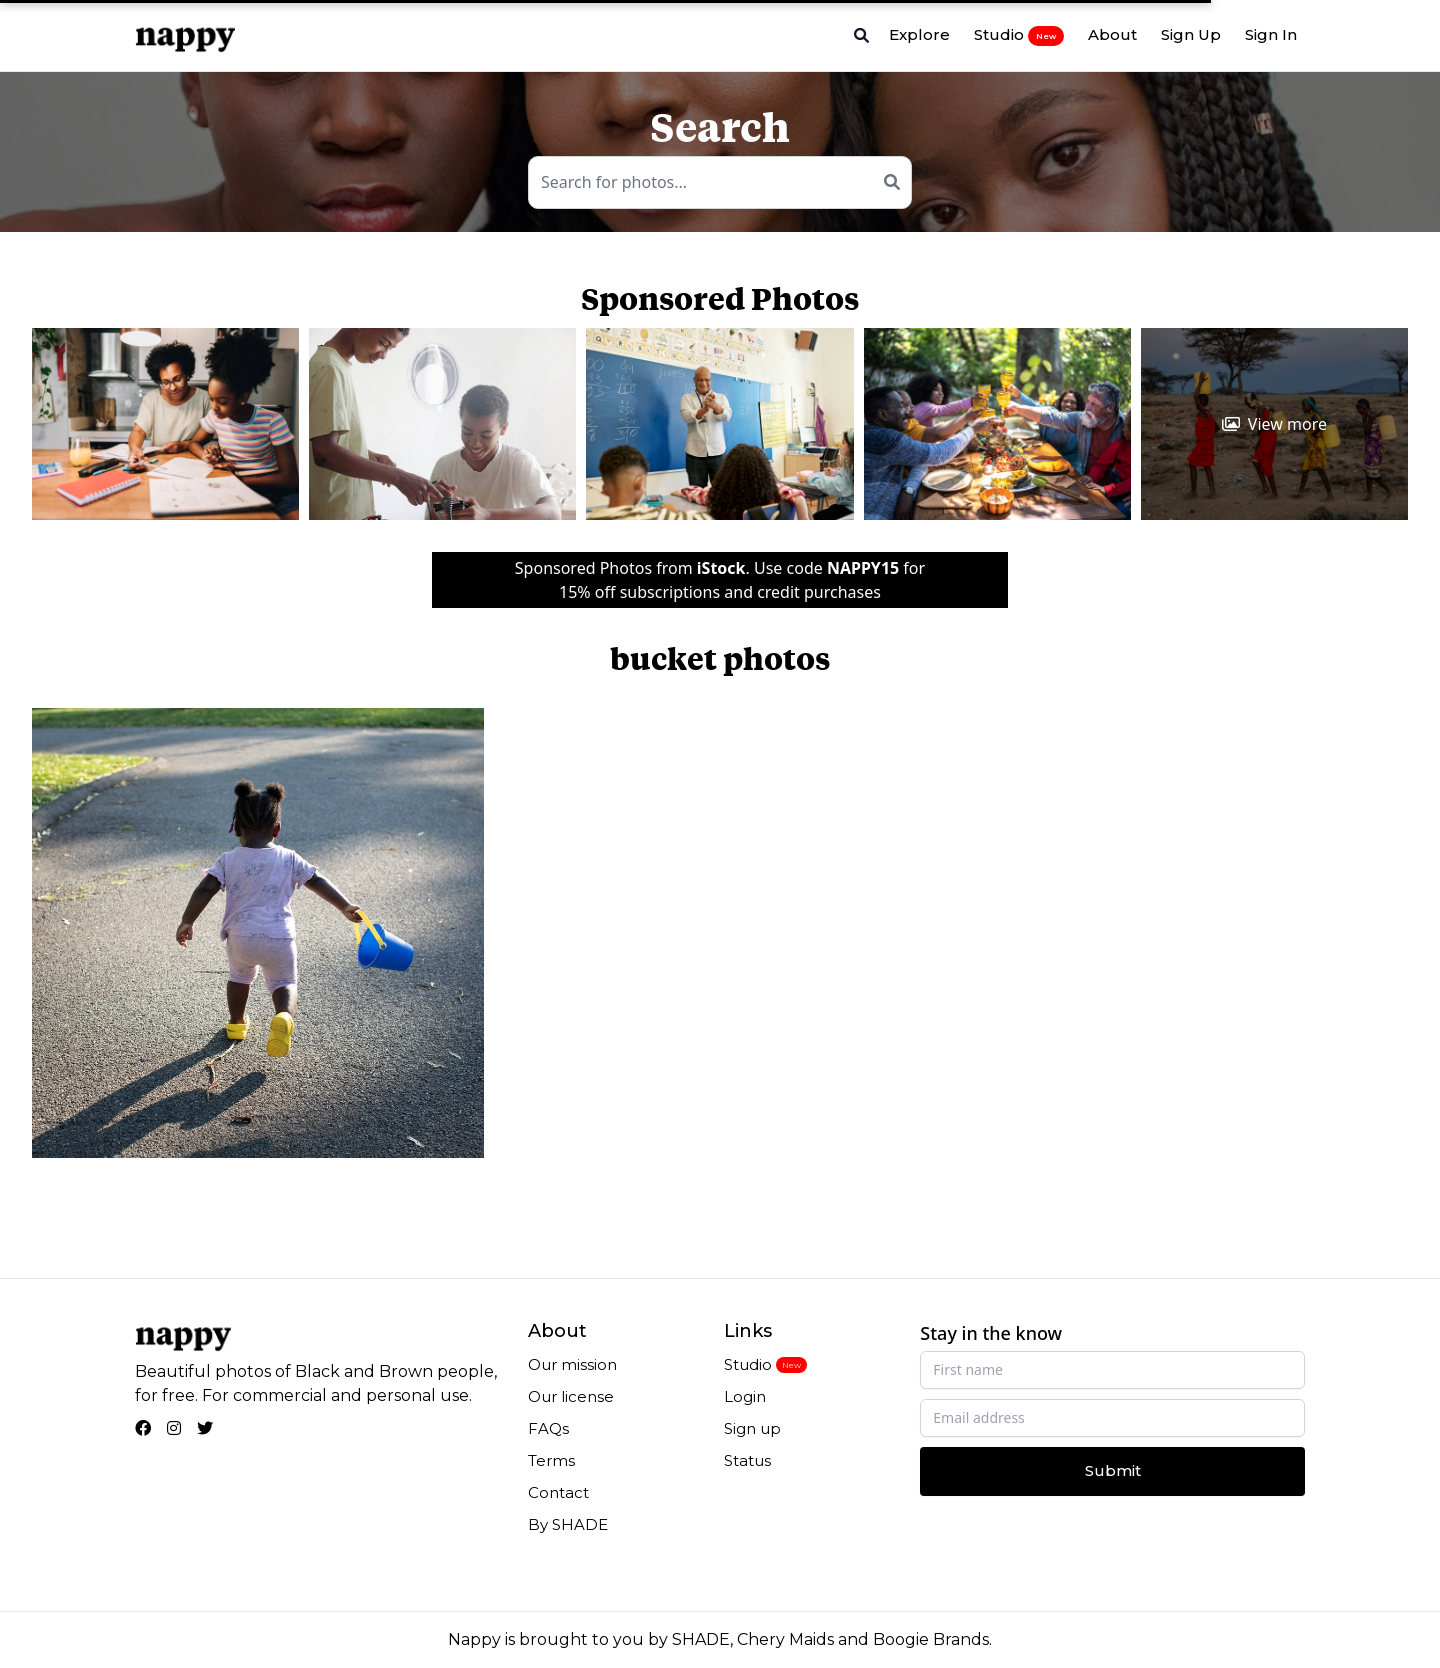  What do you see at coordinates (571, 1396) in the screenshot?
I see `Our license` at bounding box center [571, 1396].